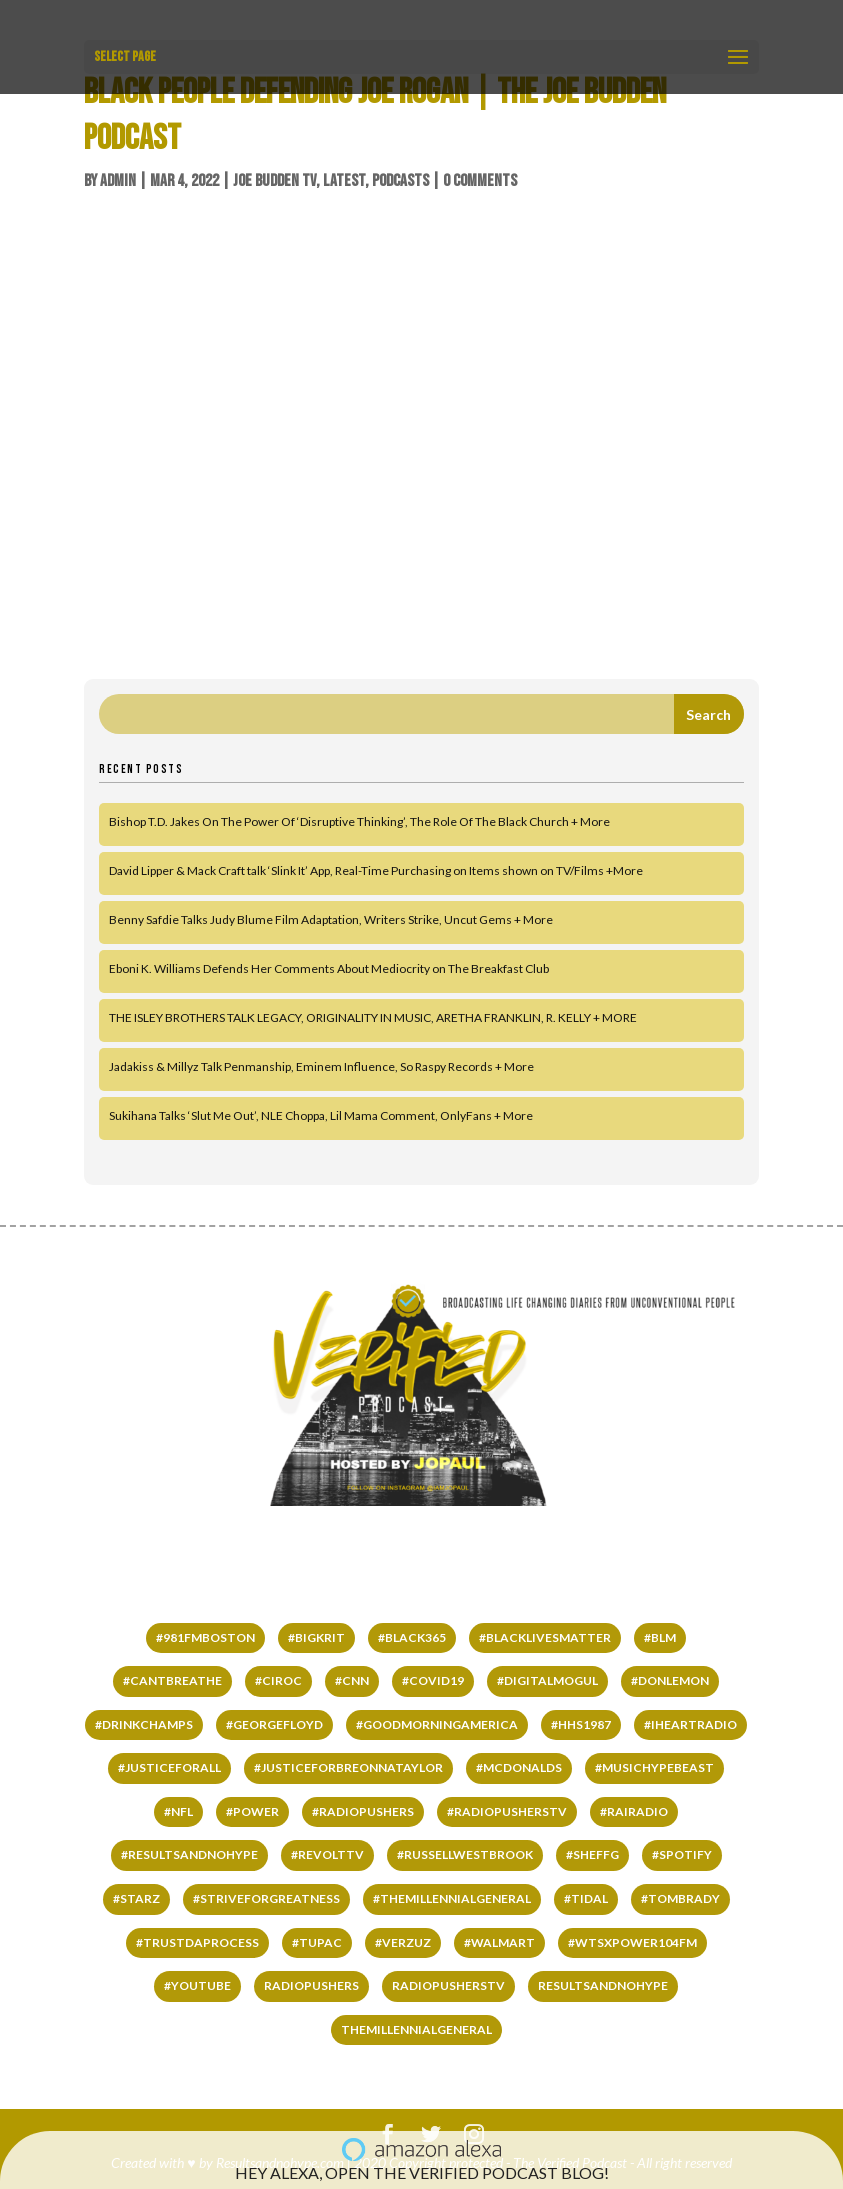 Image resolution: width=843 pixels, height=2189 pixels. What do you see at coordinates (359, 821) in the screenshot?
I see `Bishop T.D. Jakes On The Power Of ‘Disruptive Thinking’, The Role Of The Black Church + More` at bounding box center [359, 821].